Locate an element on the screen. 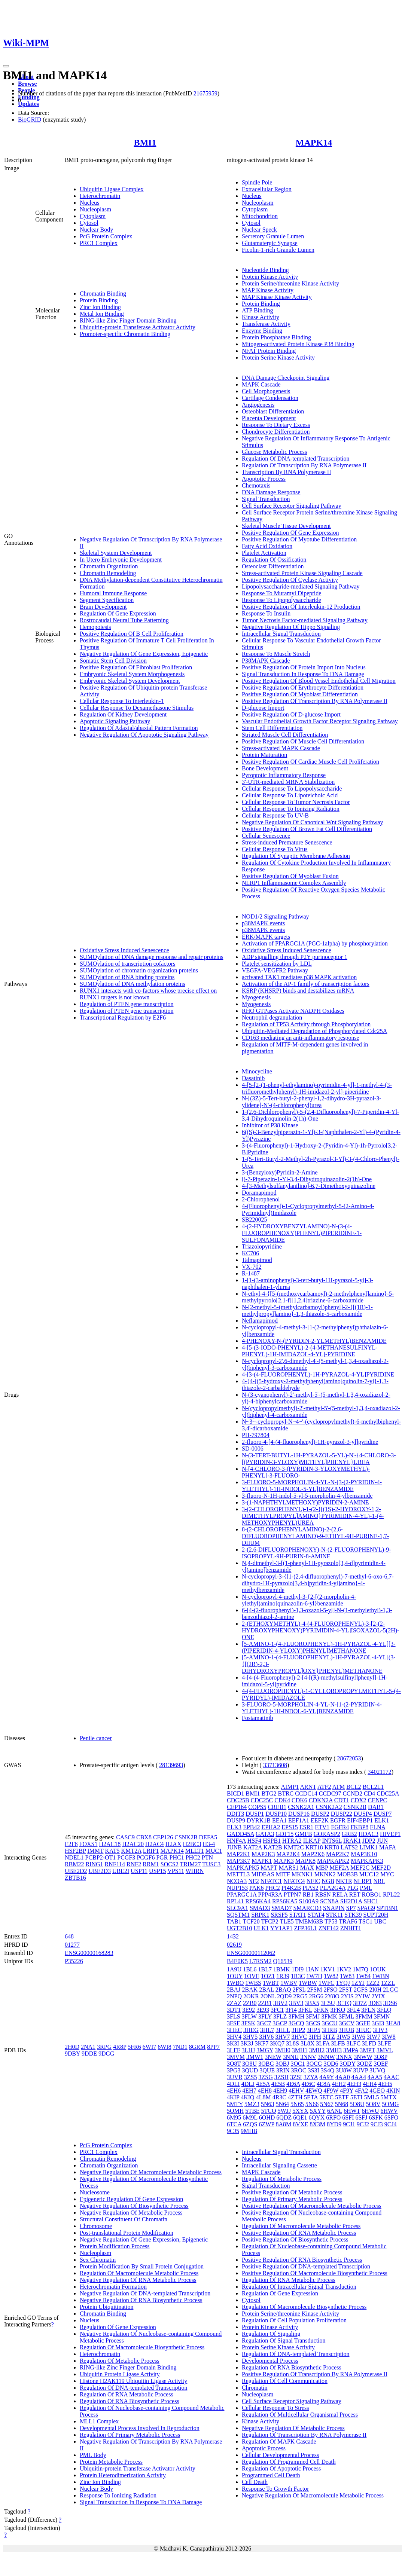  EGFR is located at coordinates (337, 1820).